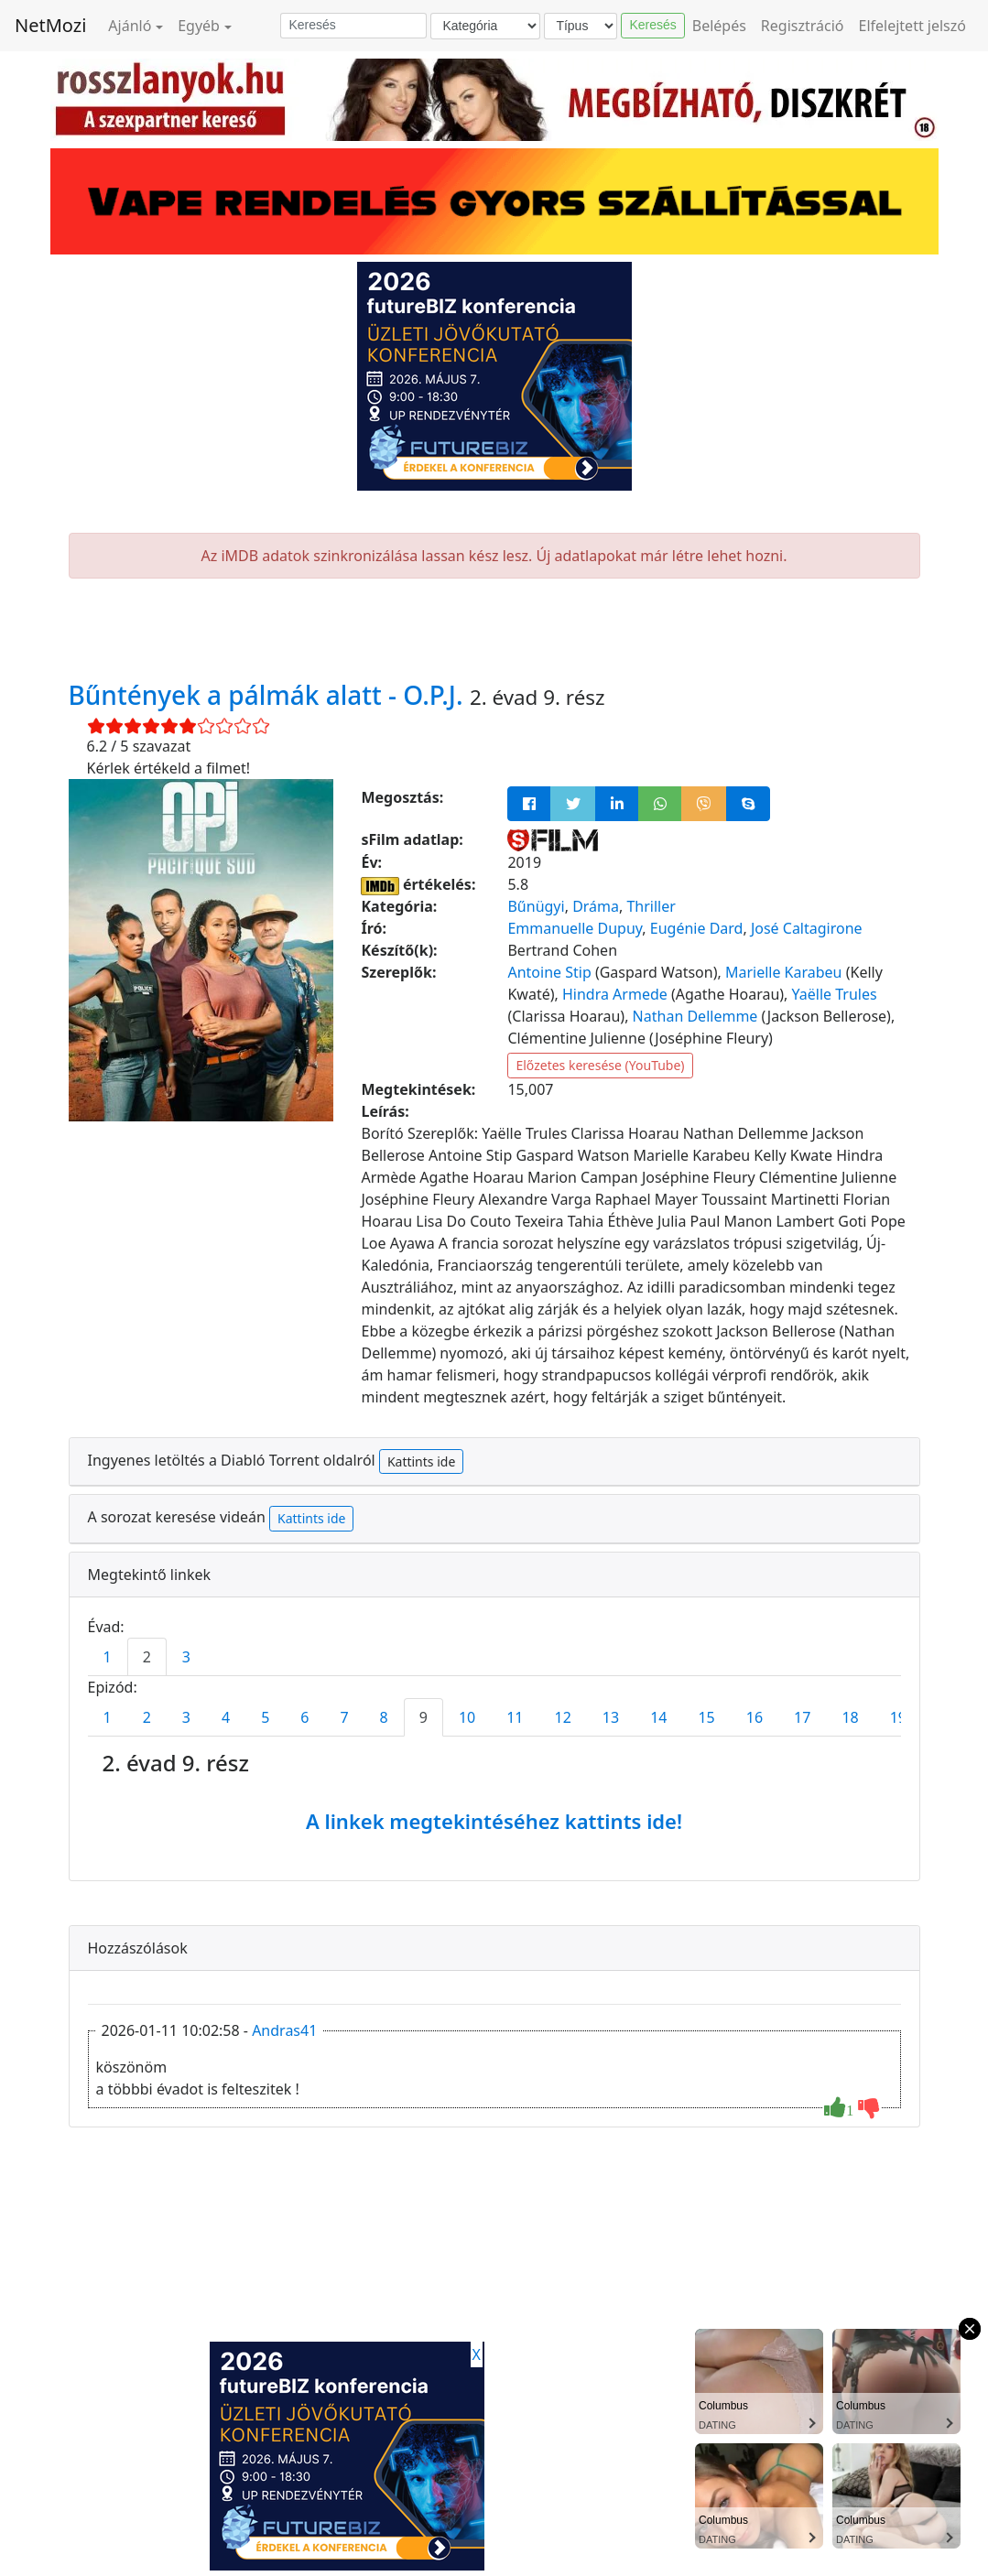 The width and height of the screenshot is (988, 2576). What do you see at coordinates (913, 26) in the screenshot?
I see `Elfelejtett jelszó` at bounding box center [913, 26].